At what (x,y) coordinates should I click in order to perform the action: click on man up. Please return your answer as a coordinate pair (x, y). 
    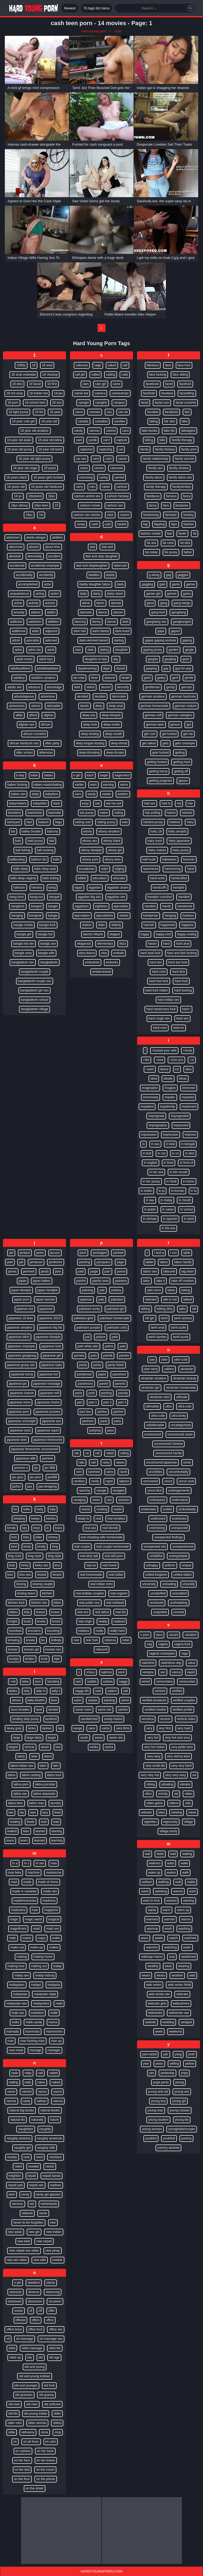
    Looking at the image, I should click on (56, 2041).